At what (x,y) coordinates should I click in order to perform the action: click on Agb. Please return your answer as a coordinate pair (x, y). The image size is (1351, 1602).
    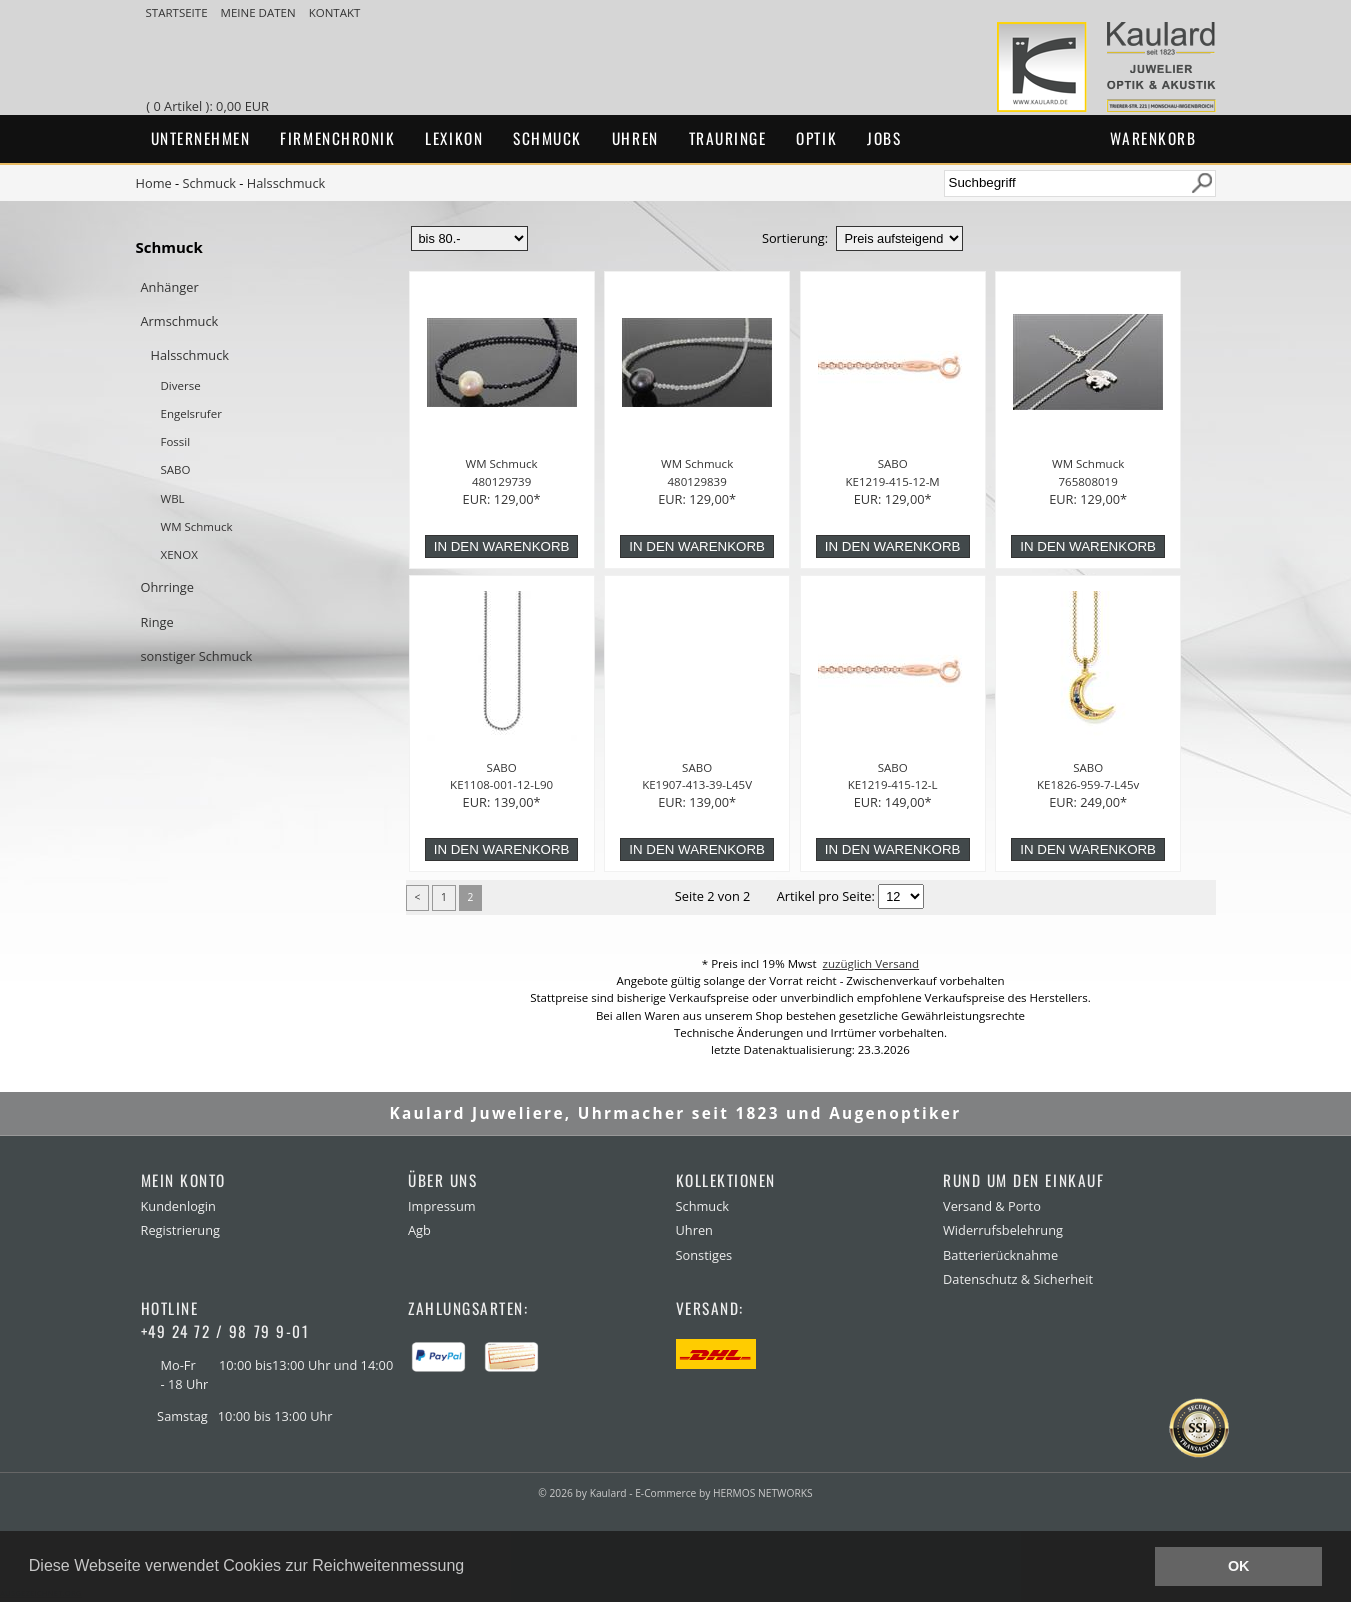
    Looking at the image, I should click on (419, 1230).